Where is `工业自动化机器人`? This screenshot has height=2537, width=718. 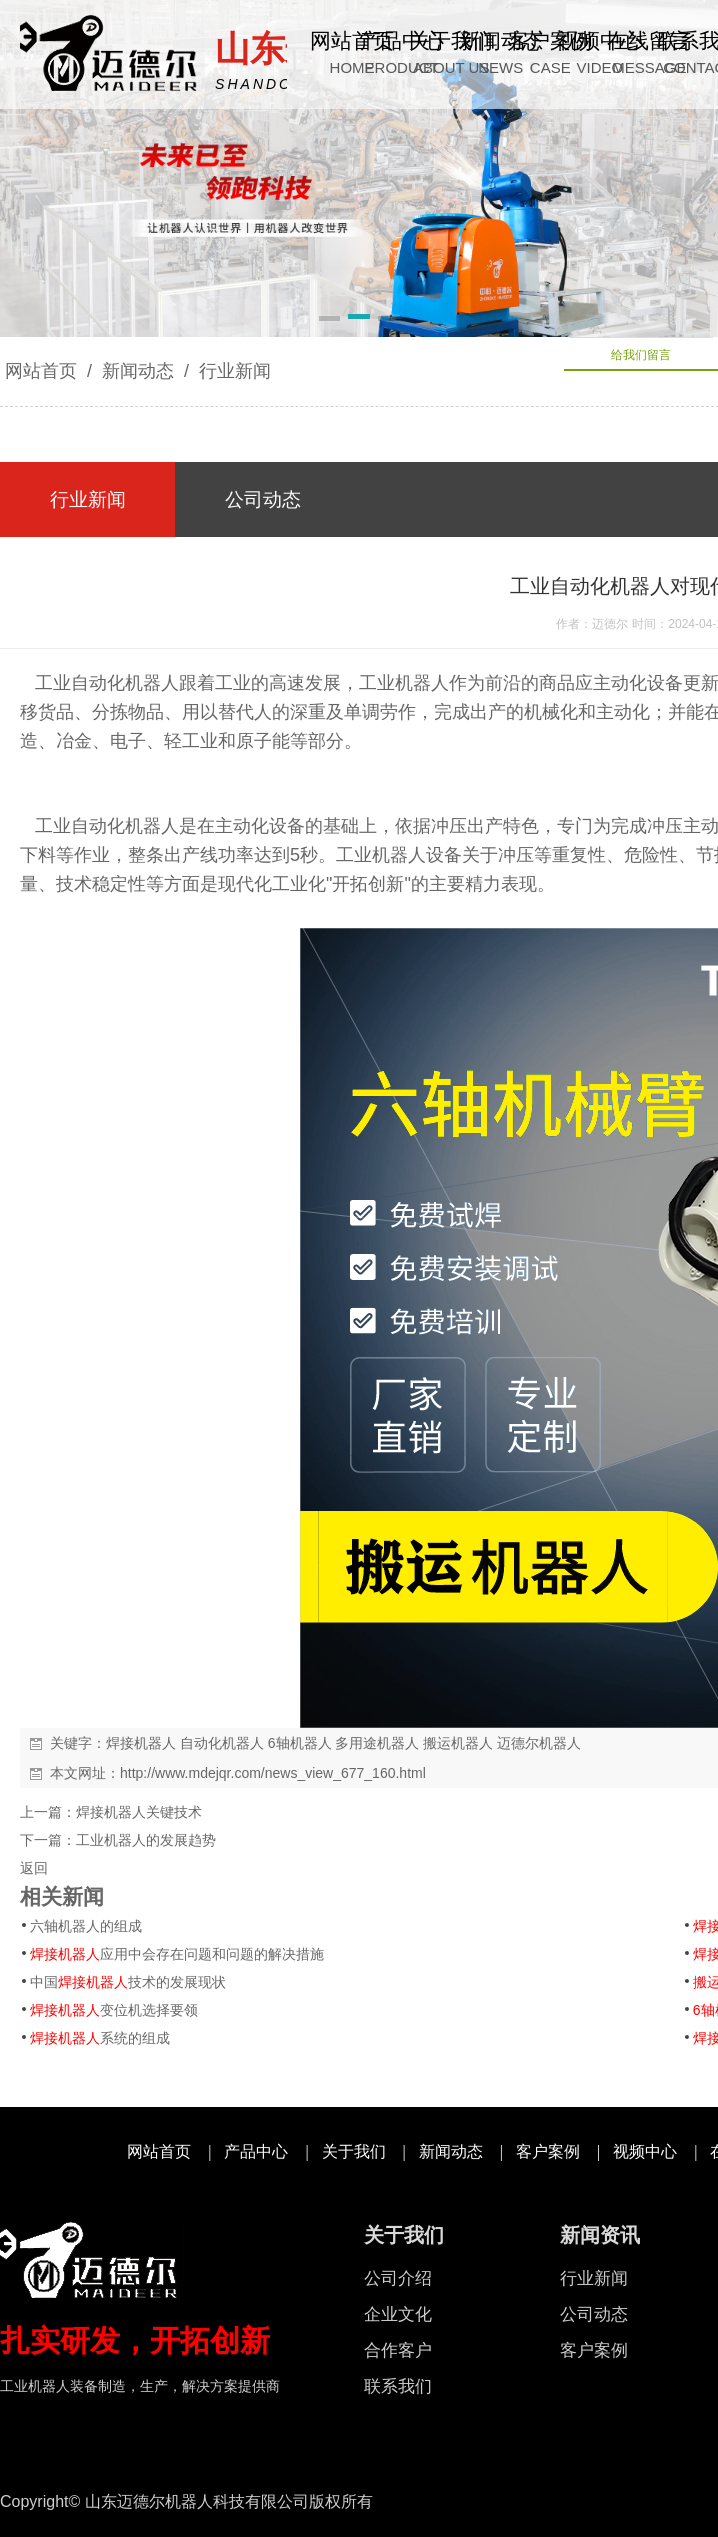 工业自动化机器人 is located at coordinates (99, 683).